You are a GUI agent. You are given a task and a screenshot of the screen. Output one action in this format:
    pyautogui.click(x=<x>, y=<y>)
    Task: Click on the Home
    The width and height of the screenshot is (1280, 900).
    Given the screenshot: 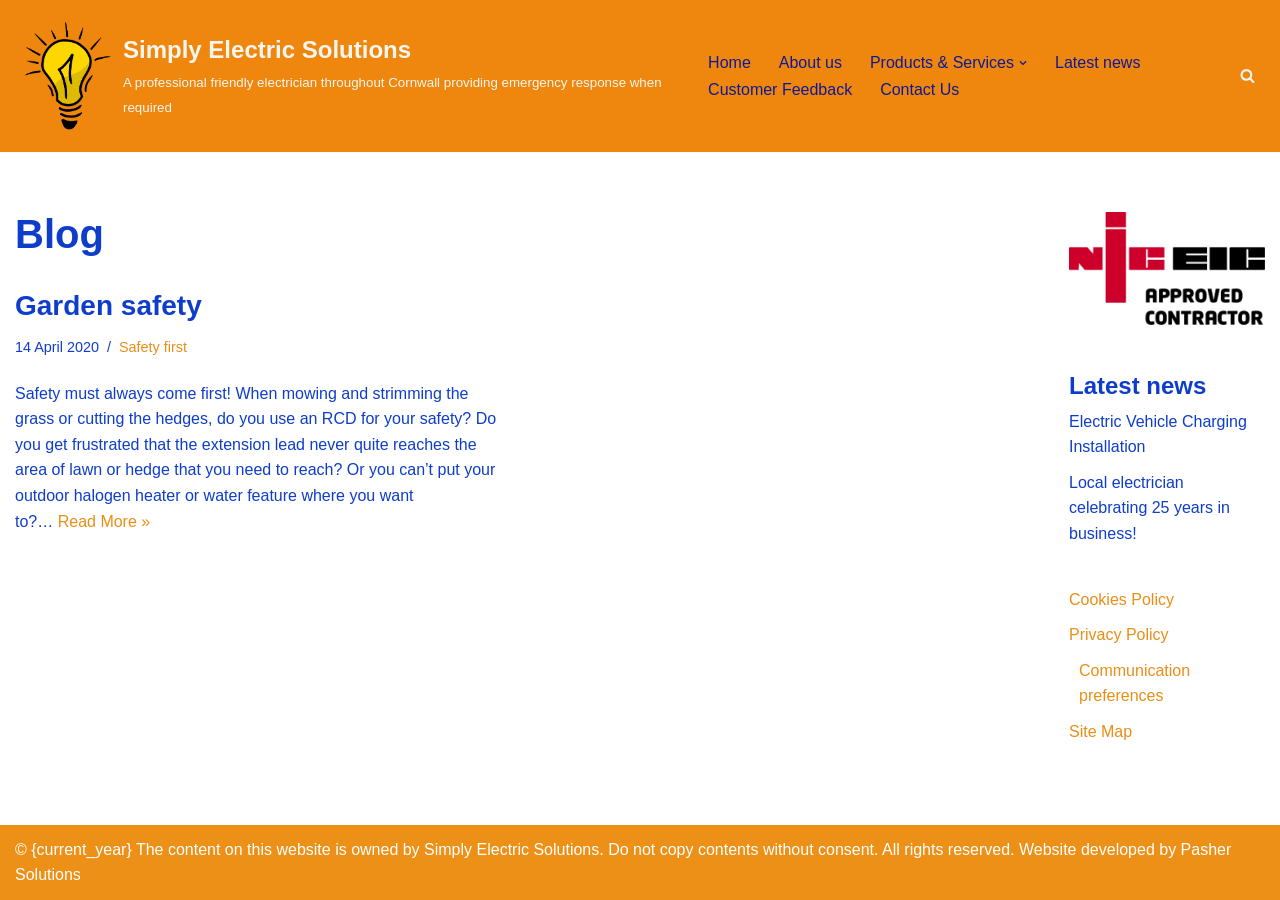 What is the action you would take?
    pyautogui.click(x=729, y=62)
    